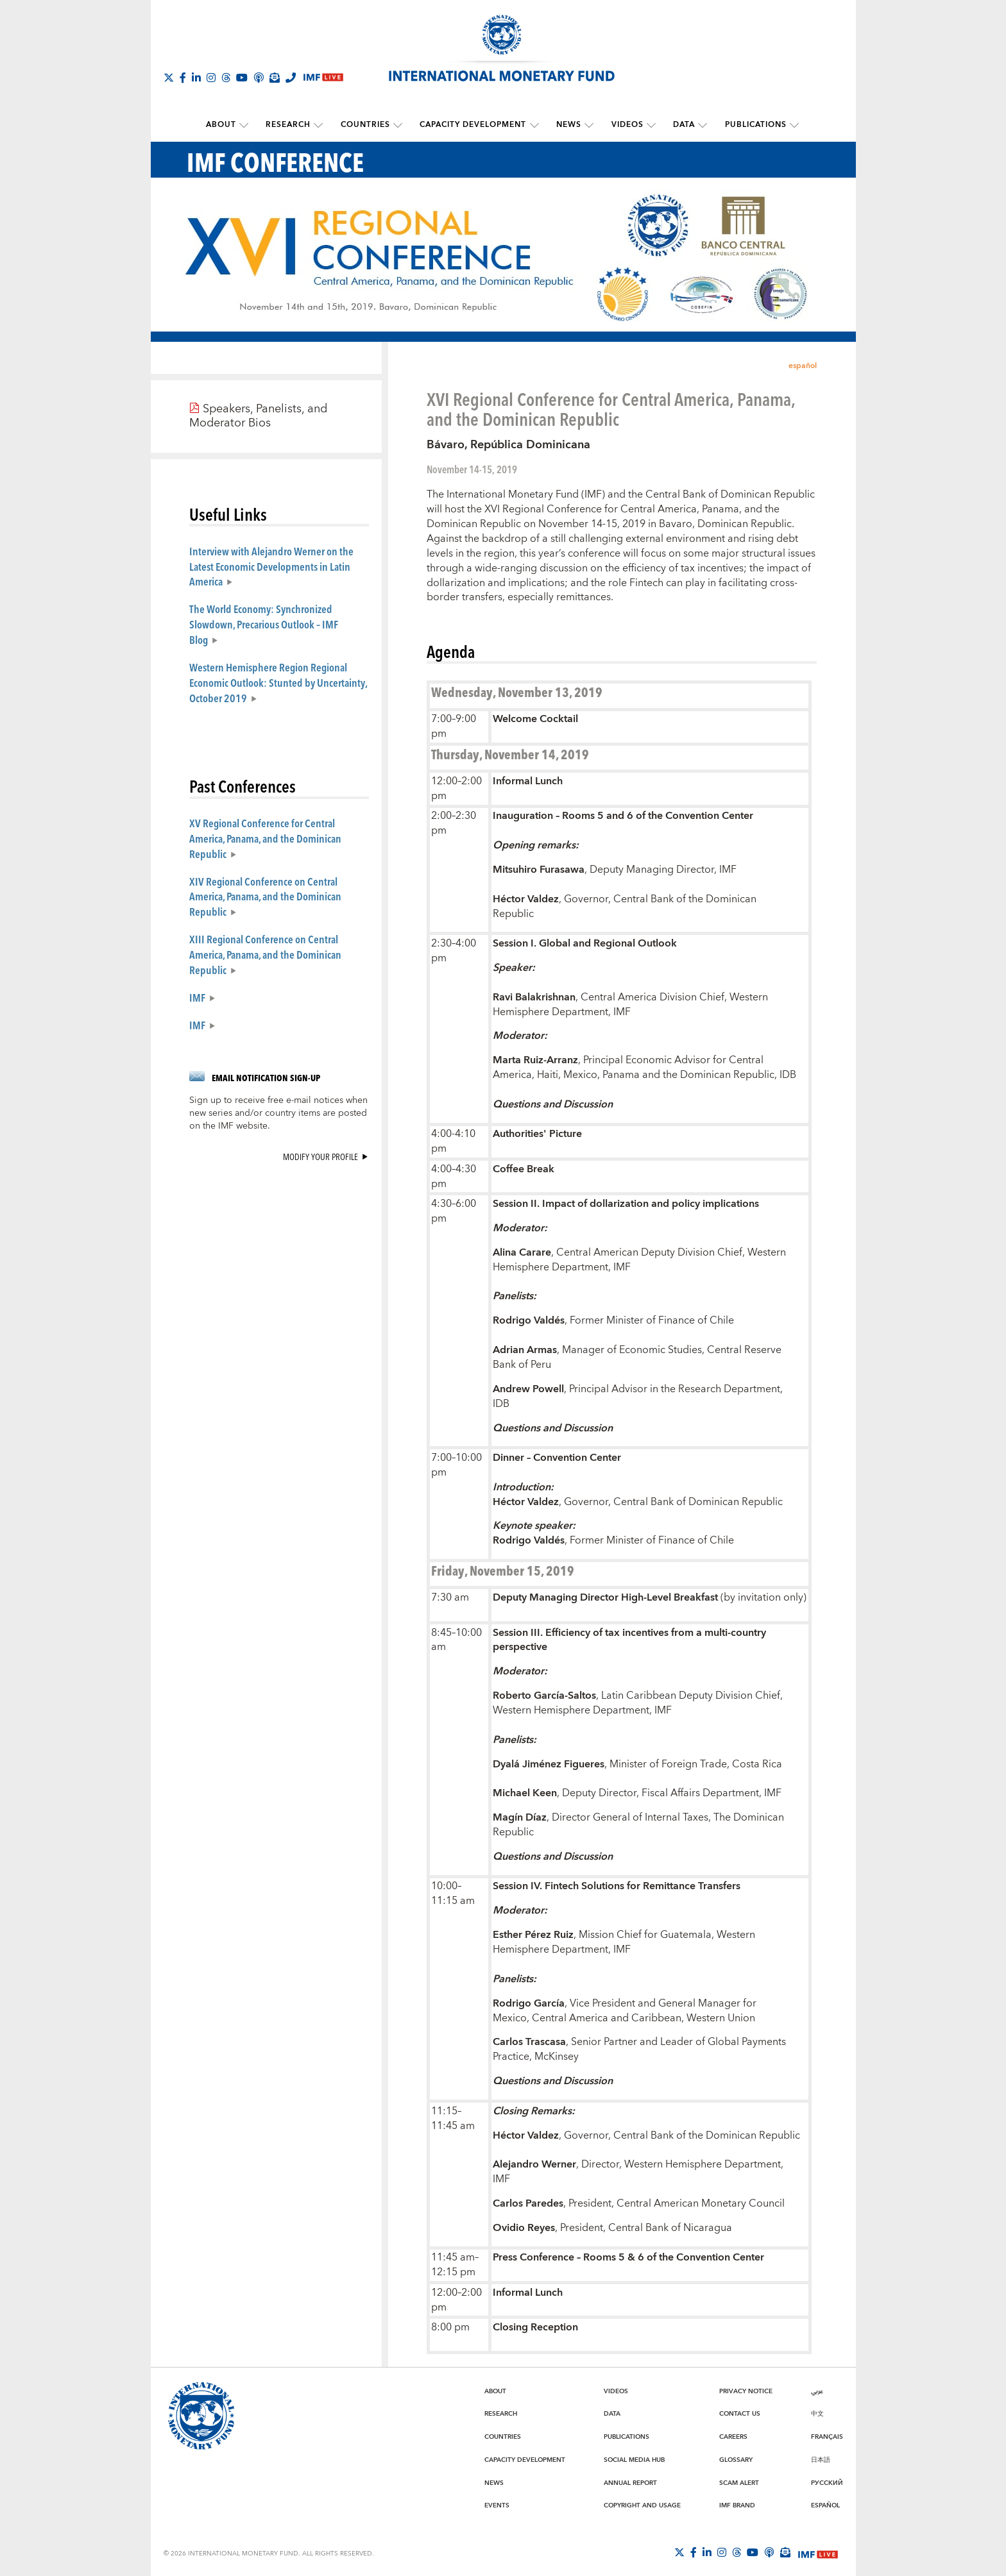 The height and width of the screenshot is (2576, 1006). Describe the element at coordinates (634, 2459) in the screenshot. I see `Social Media Hub` at that location.